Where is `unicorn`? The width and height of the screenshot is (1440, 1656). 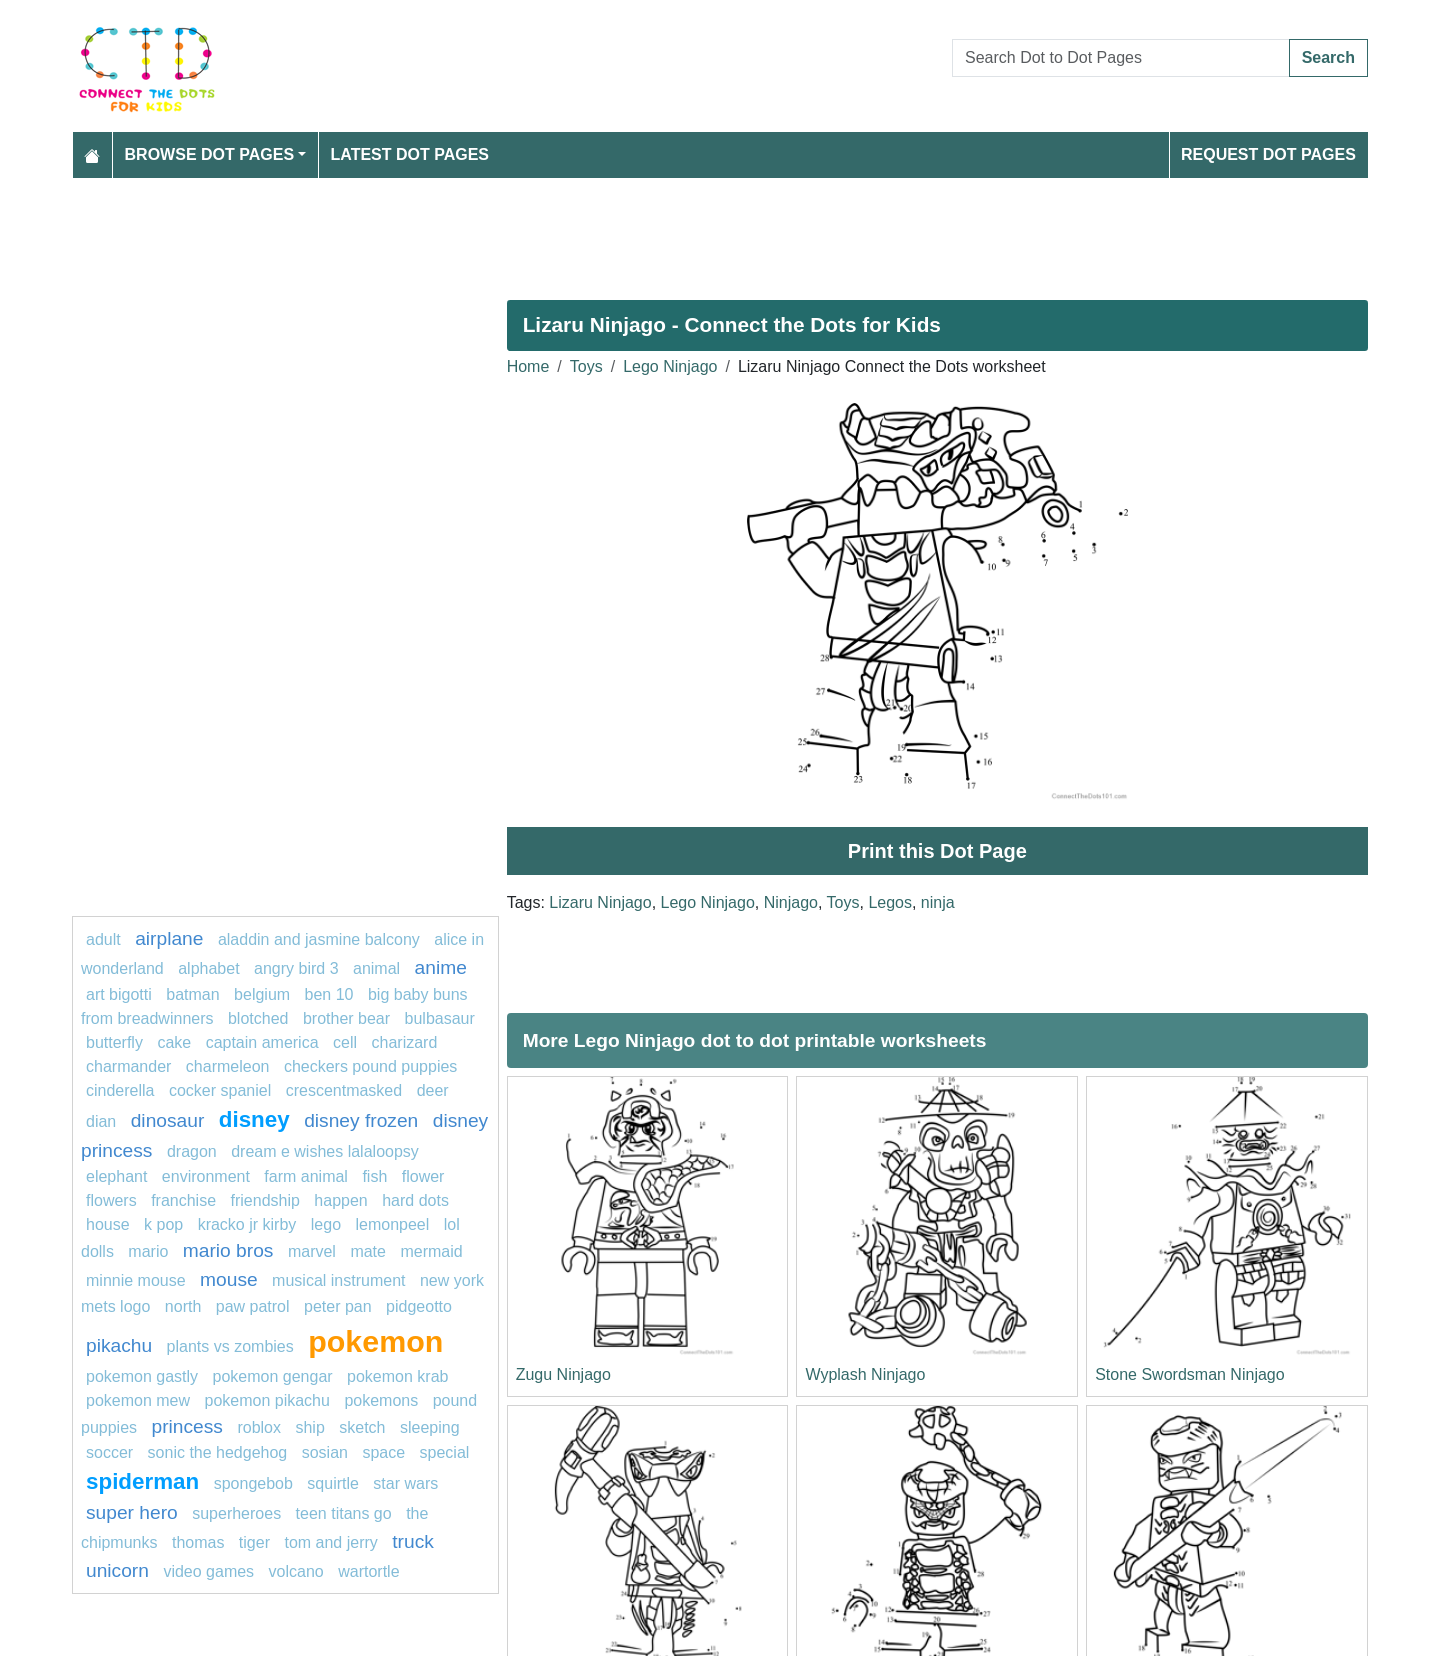
unicorn is located at coordinates (117, 1570).